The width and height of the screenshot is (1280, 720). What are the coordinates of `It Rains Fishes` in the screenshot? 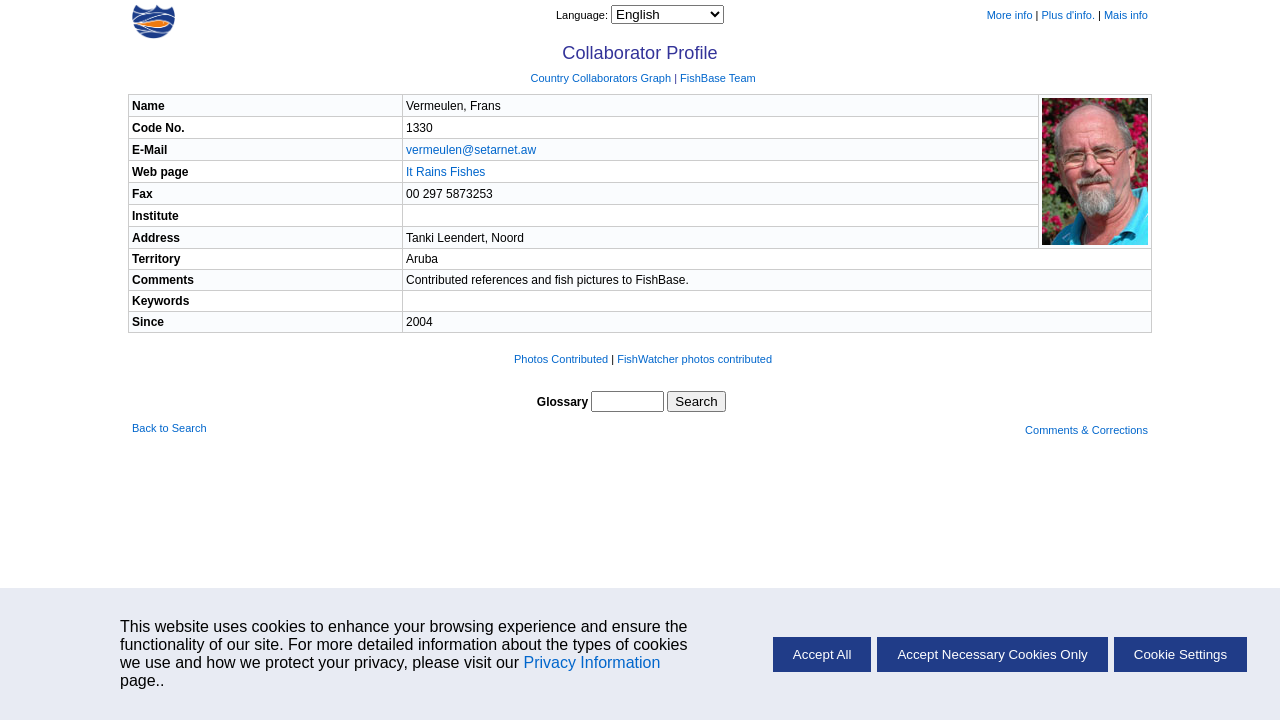 It's located at (445, 172).